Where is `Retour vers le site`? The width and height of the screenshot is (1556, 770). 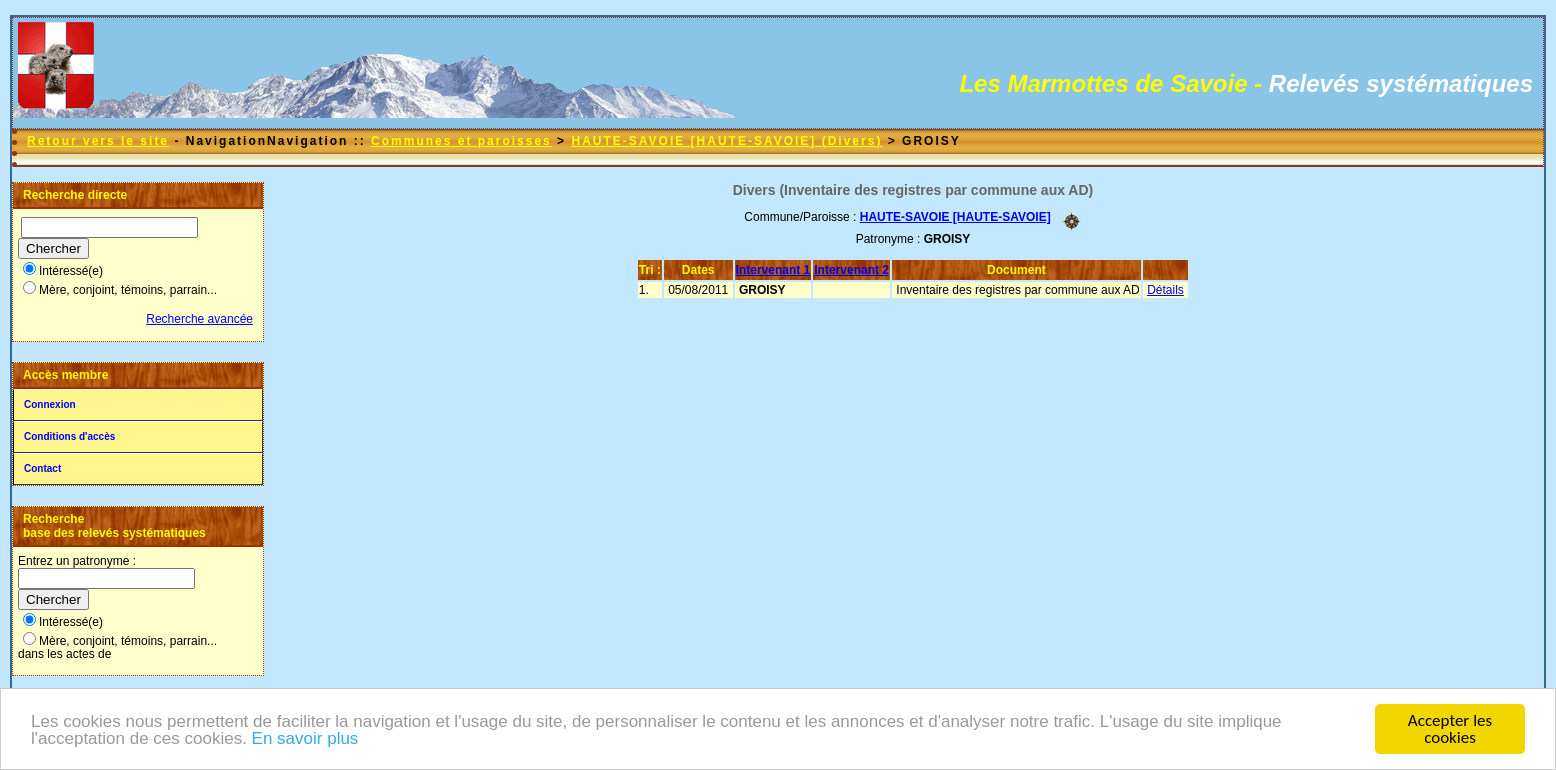 Retour vers le site is located at coordinates (98, 141).